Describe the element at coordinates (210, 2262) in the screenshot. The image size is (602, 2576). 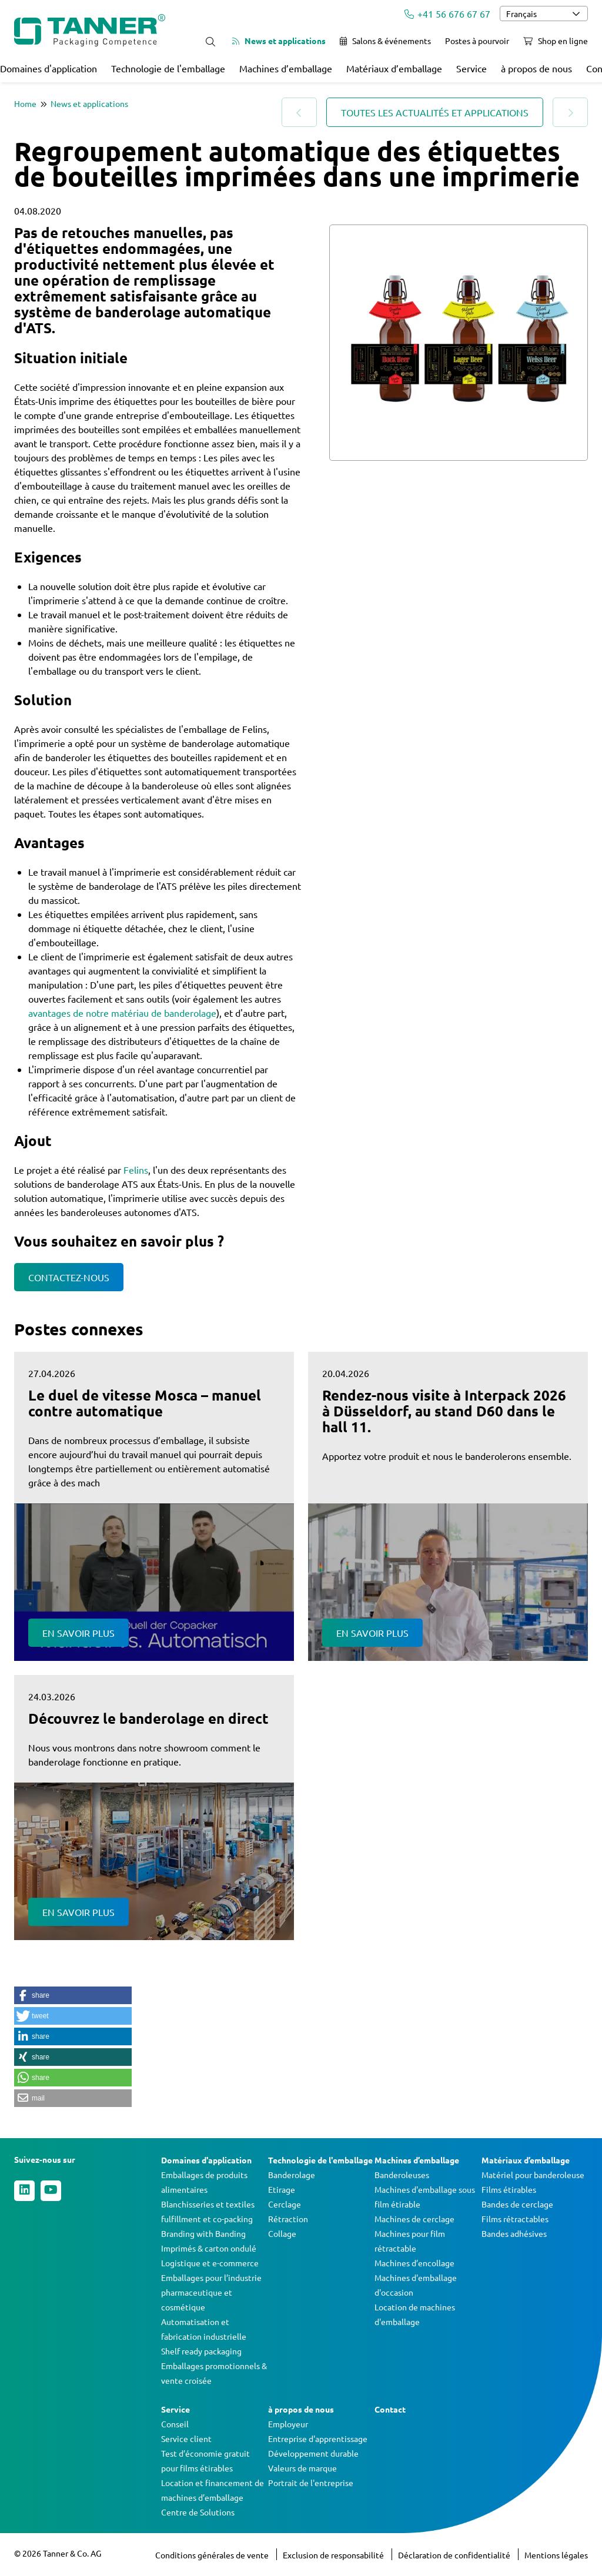
I see `Logistique et e-commerce` at that location.